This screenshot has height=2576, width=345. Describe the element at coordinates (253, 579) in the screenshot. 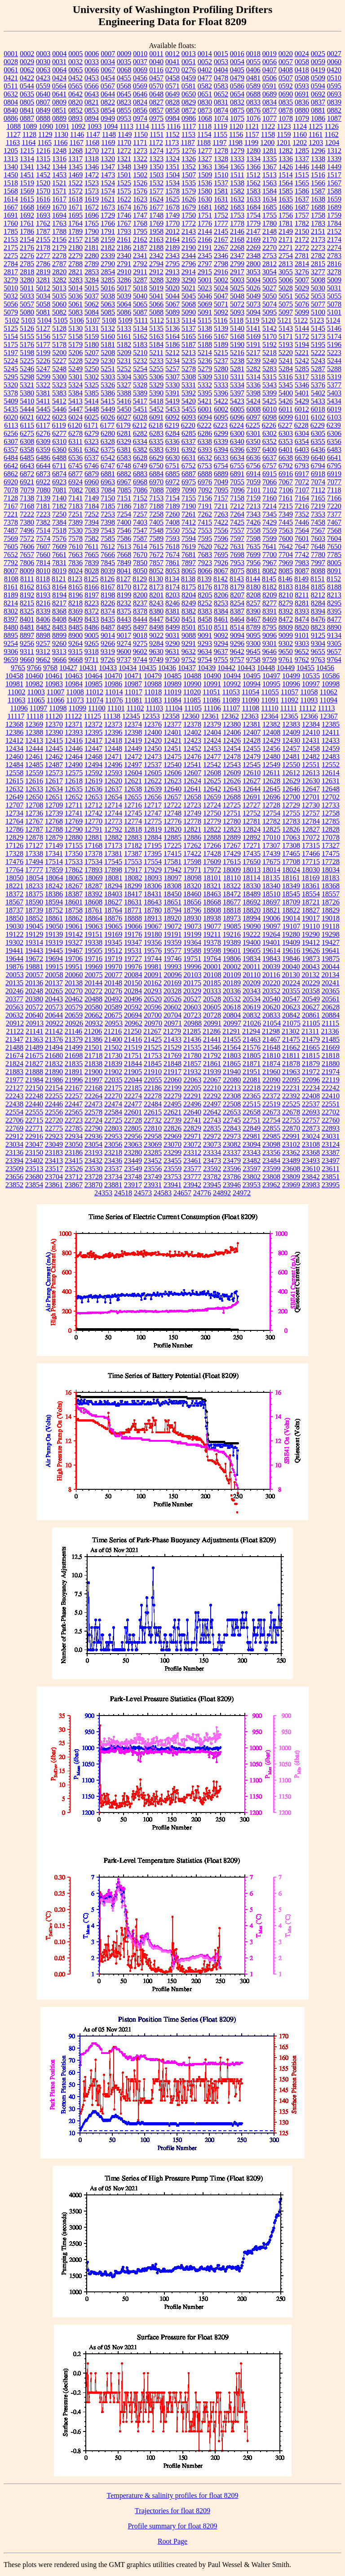

I see `8144` at that location.